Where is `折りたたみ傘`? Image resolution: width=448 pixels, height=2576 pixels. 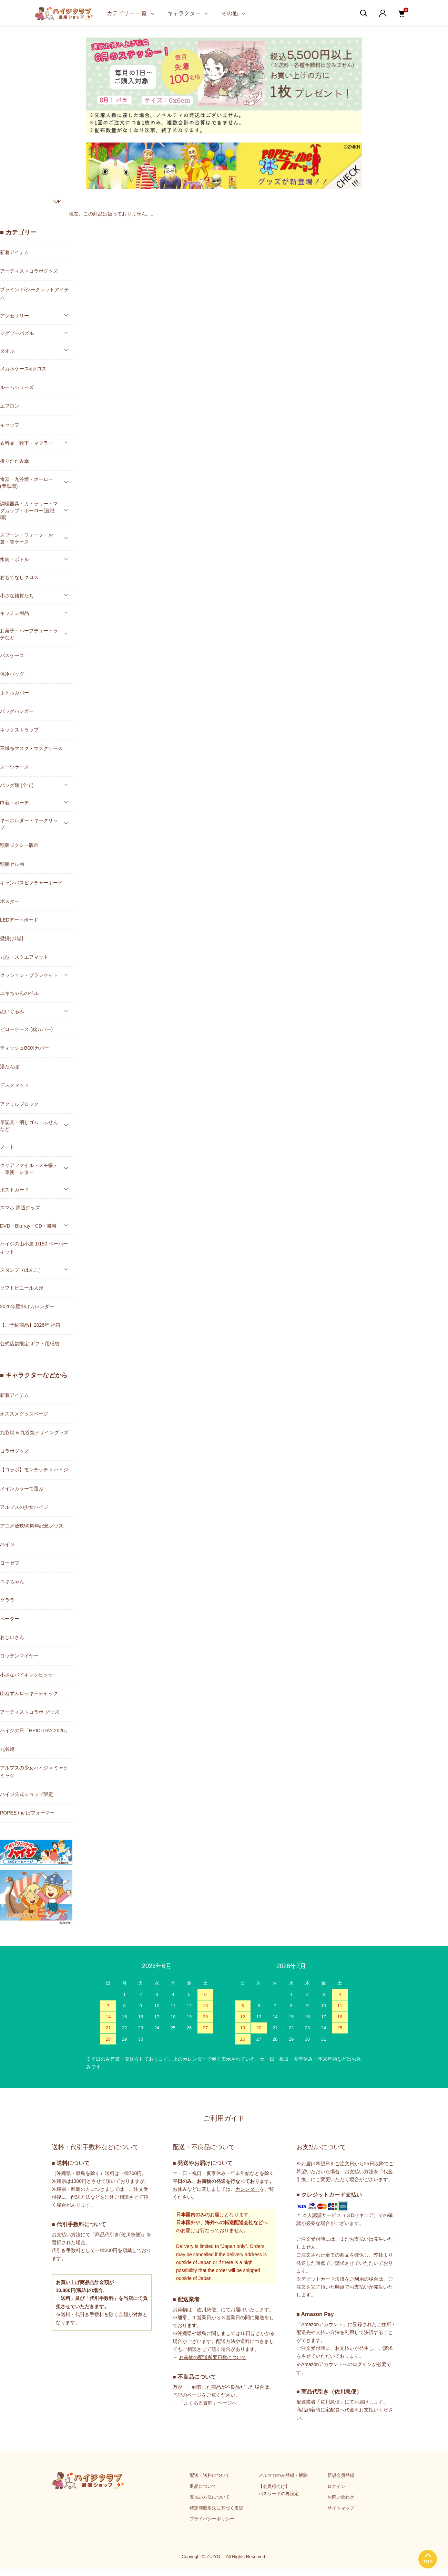 折りたたみ傘 is located at coordinates (14, 461).